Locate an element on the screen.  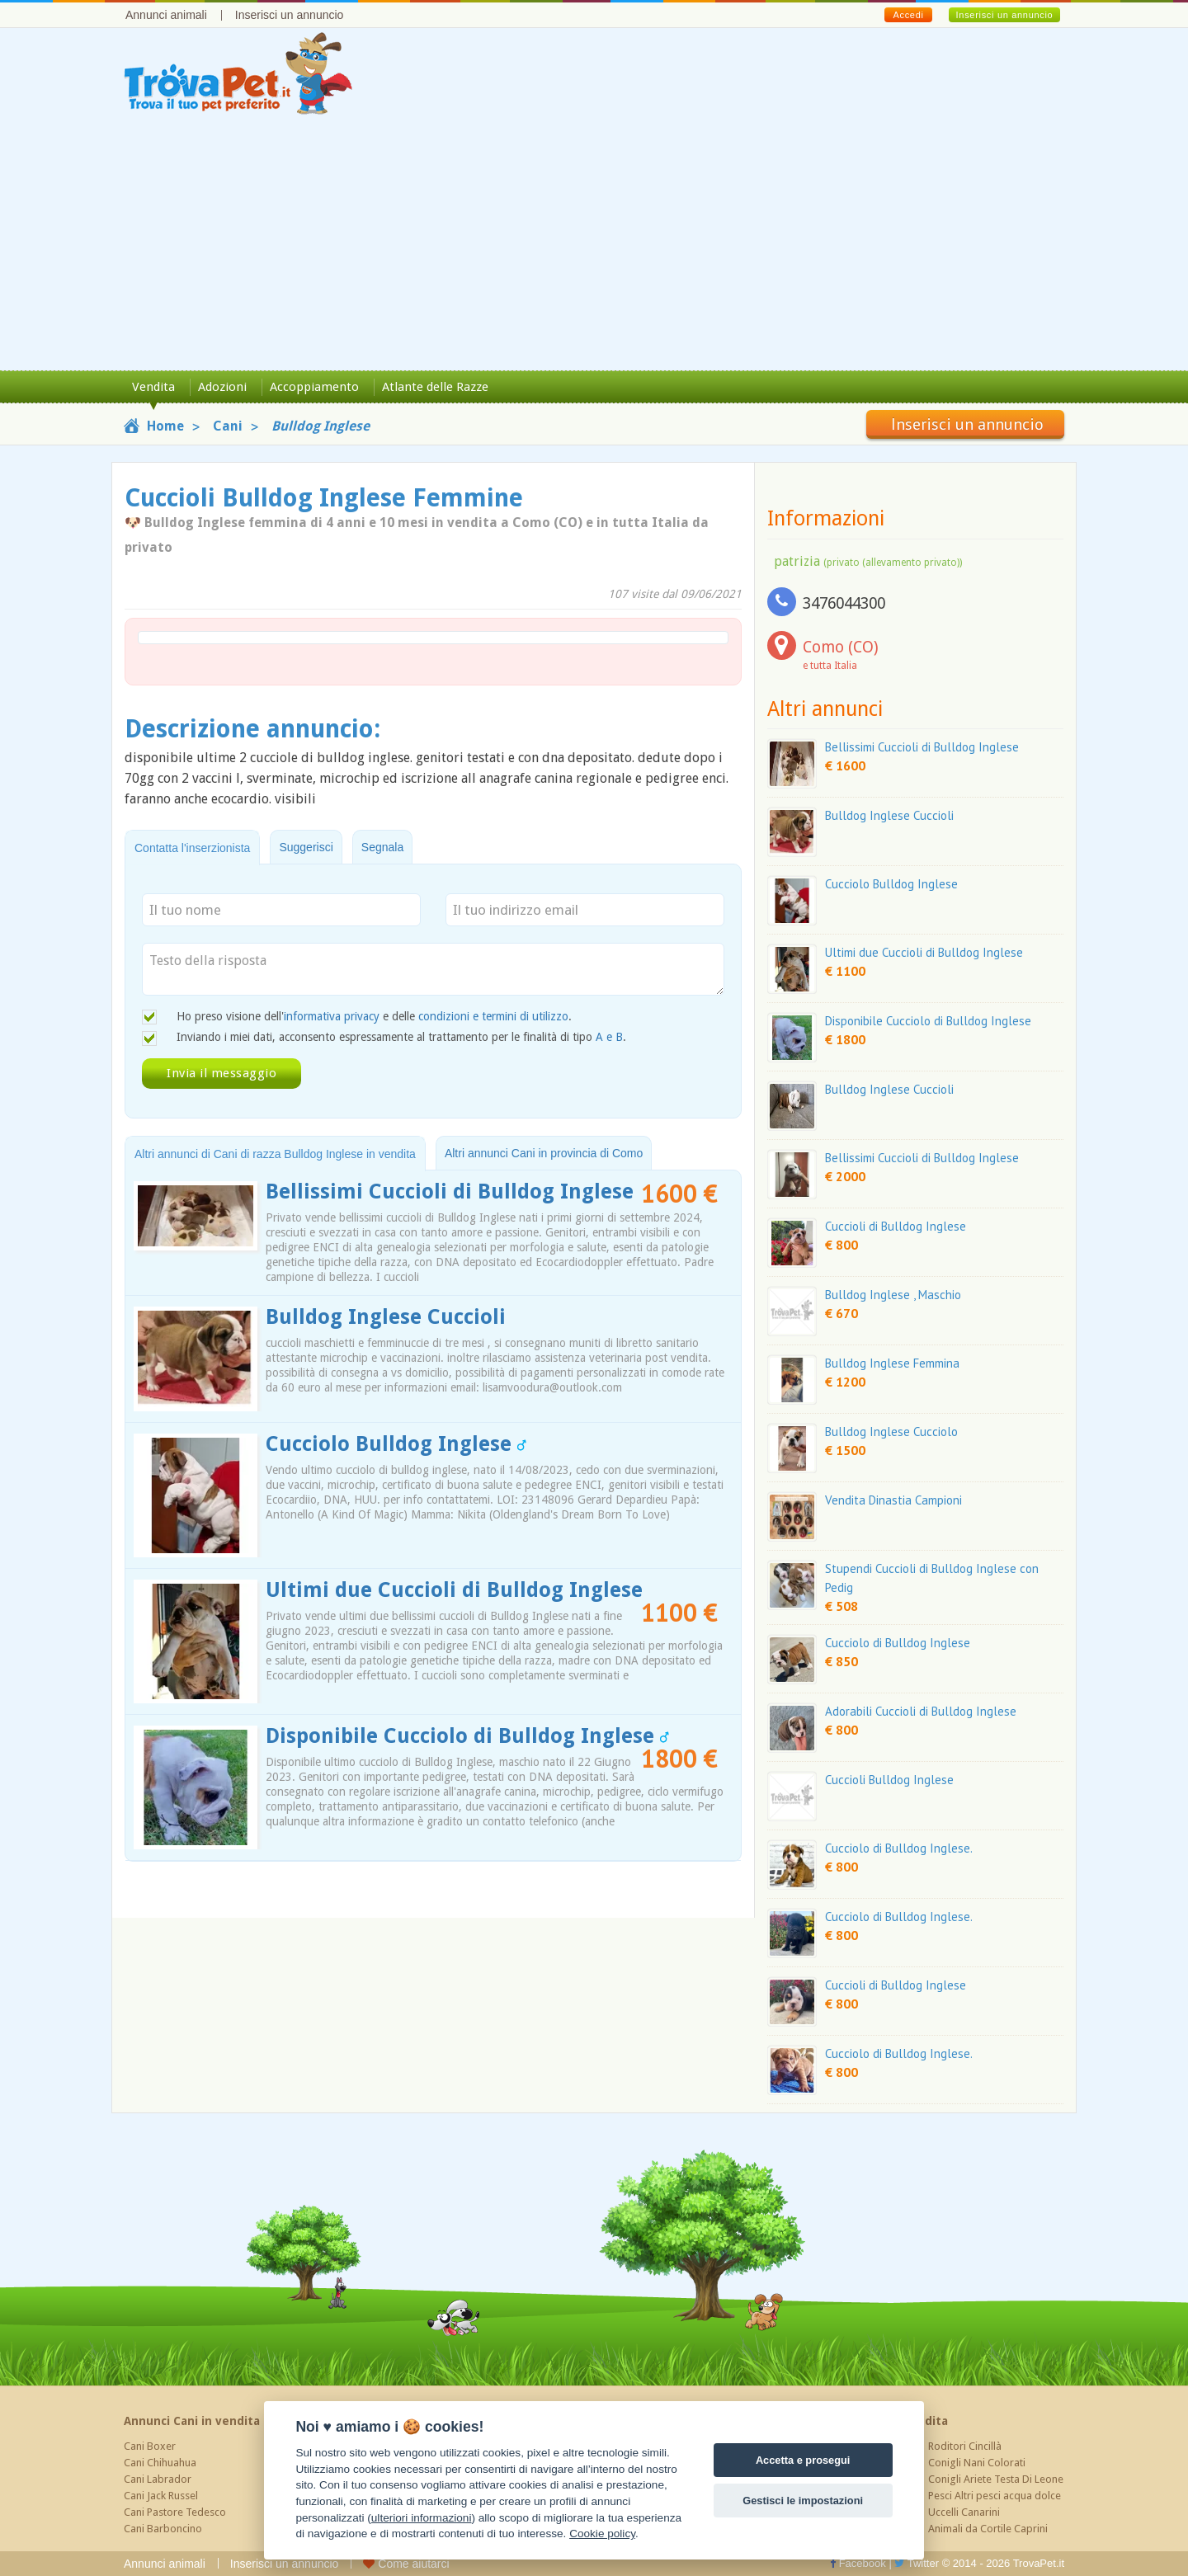
Cuccioli Bulldog Inglese is located at coordinates (889, 1779).